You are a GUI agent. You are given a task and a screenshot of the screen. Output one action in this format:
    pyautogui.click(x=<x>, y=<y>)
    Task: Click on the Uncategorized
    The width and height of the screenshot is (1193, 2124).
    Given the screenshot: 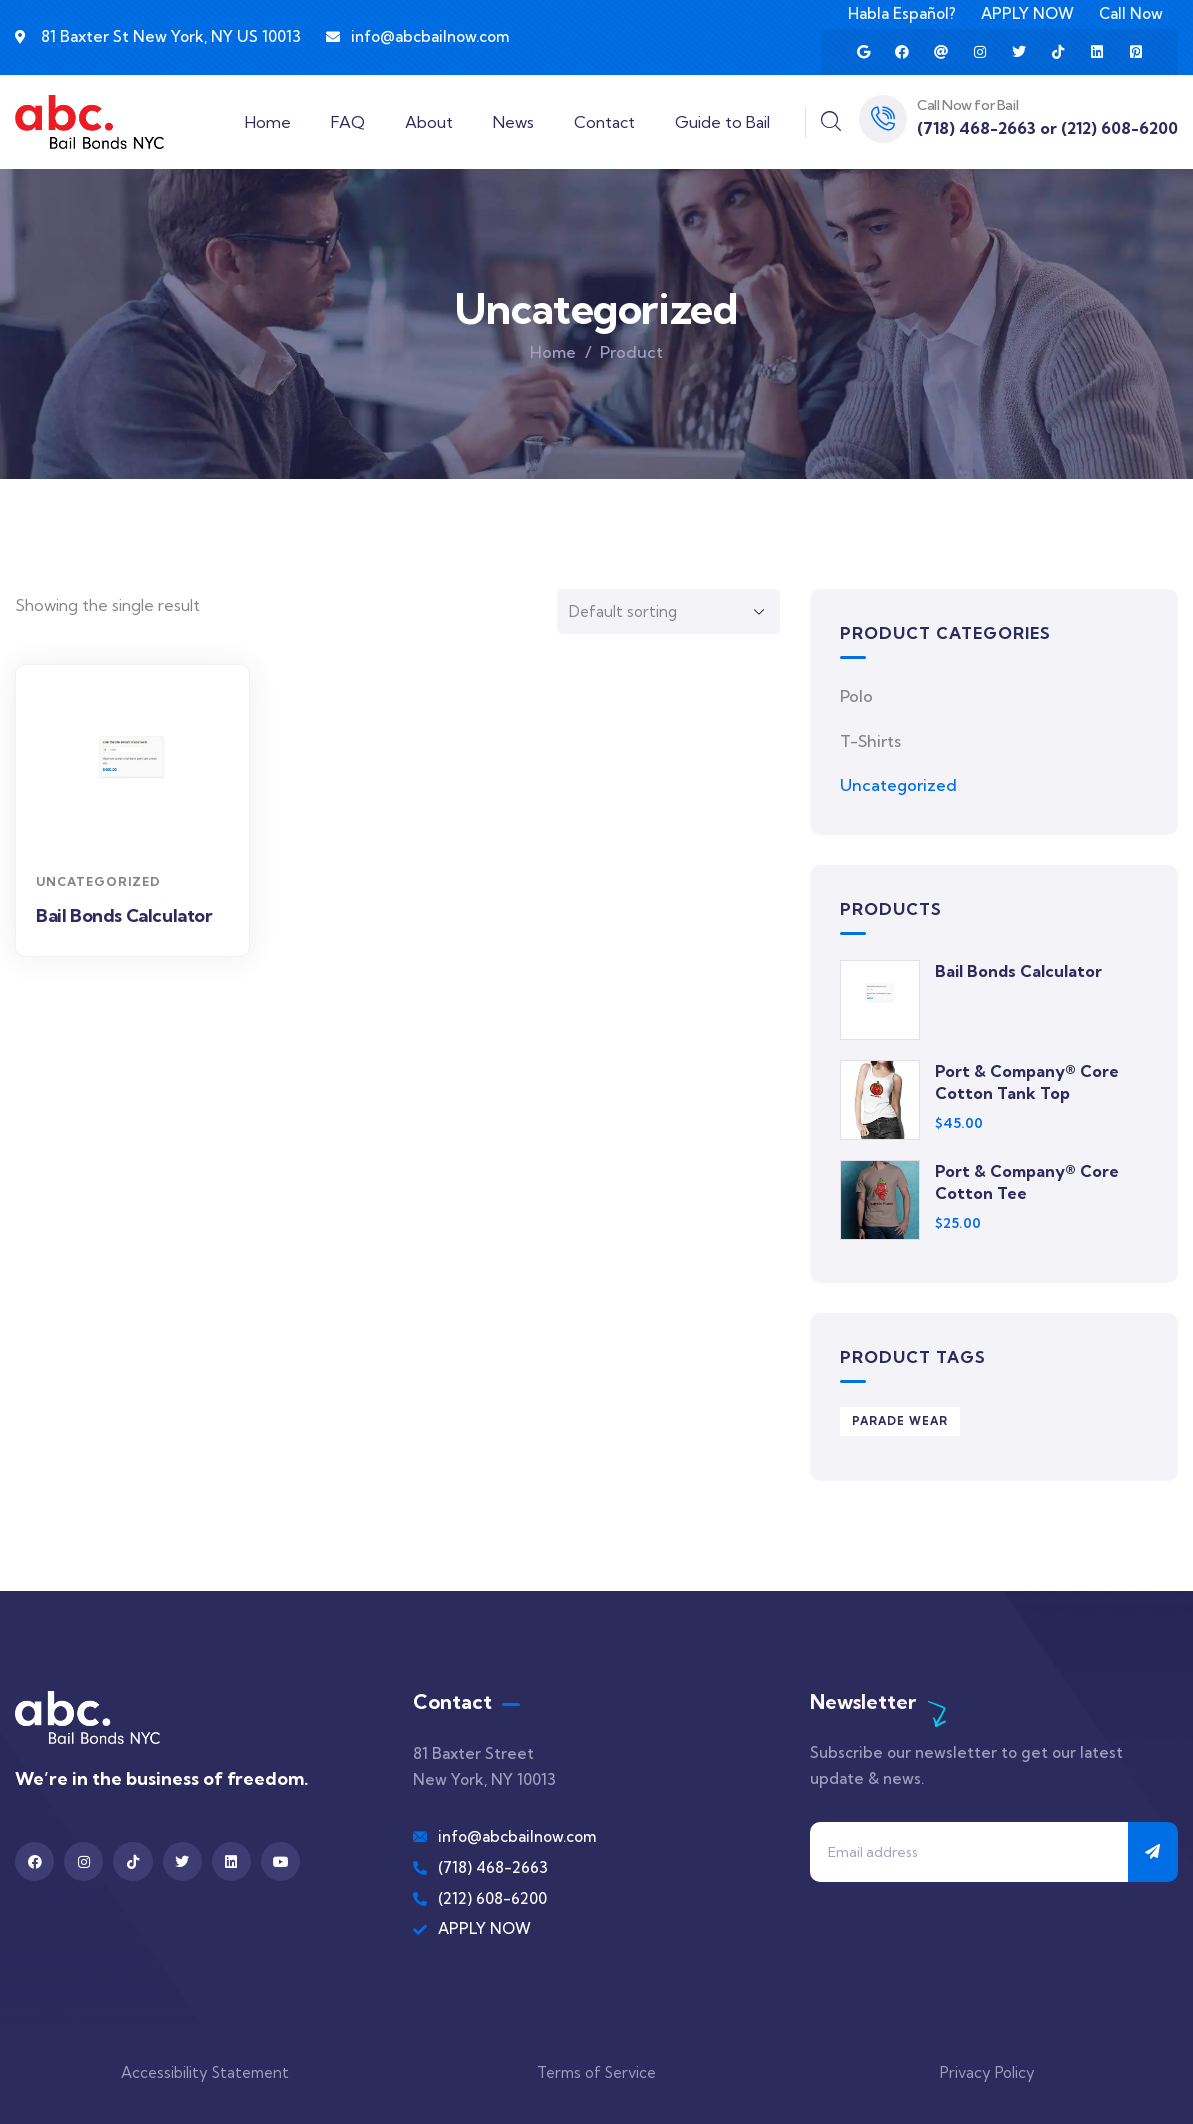 What is the action you would take?
    pyautogui.click(x=98, y=881)
    